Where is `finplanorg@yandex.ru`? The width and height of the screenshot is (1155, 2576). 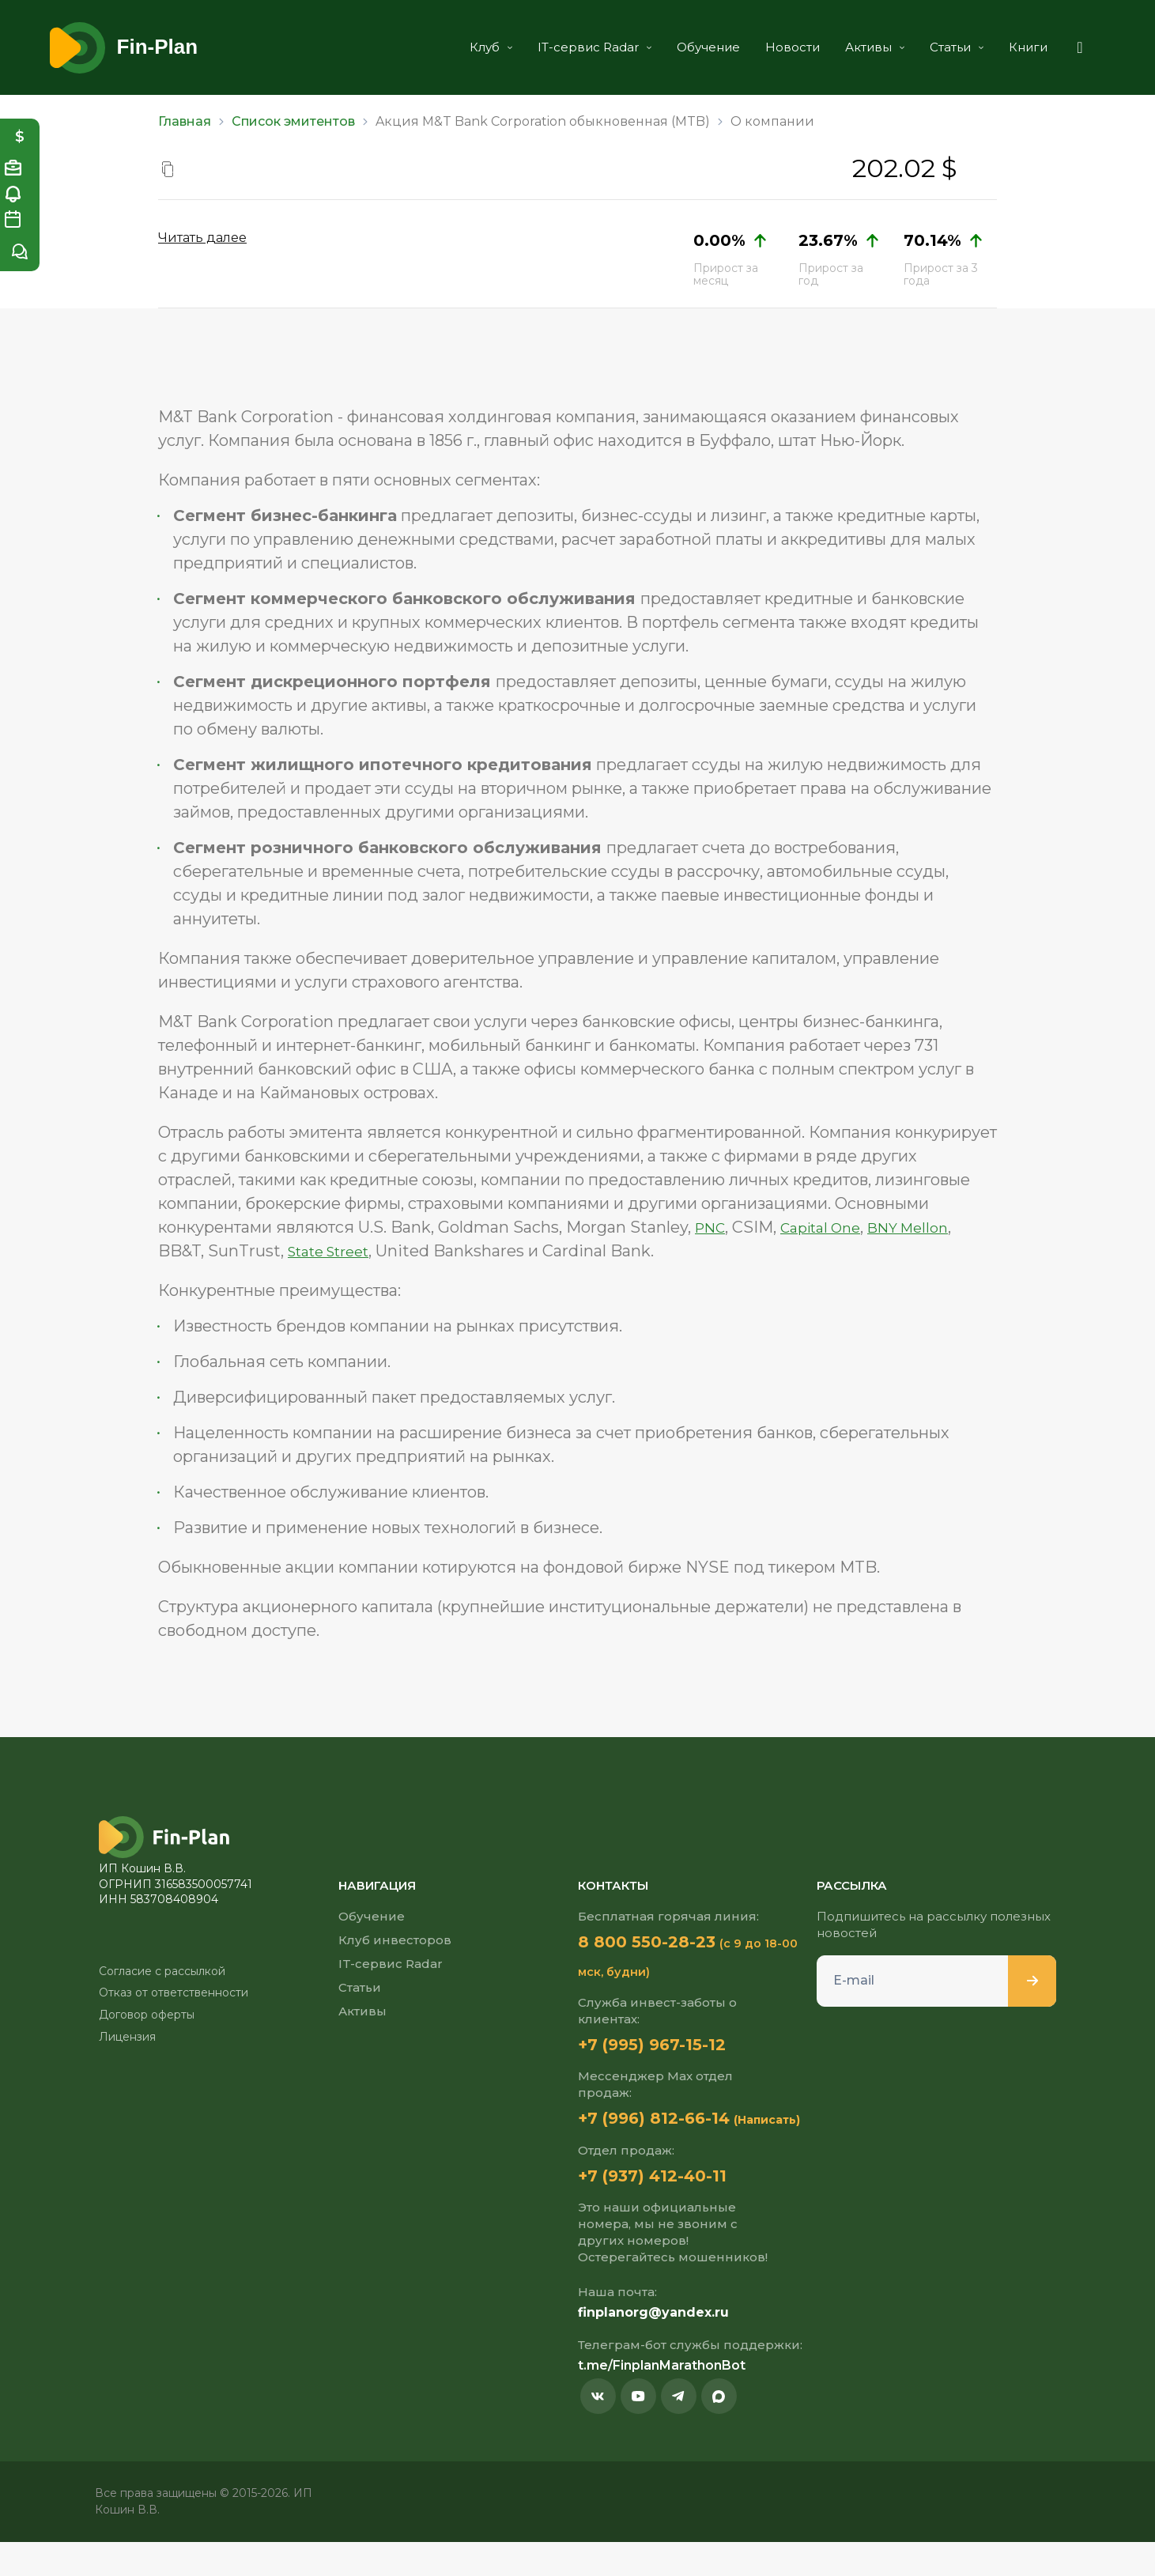 finplanorg@yandex.ru is located at coordinates (653, 2346).